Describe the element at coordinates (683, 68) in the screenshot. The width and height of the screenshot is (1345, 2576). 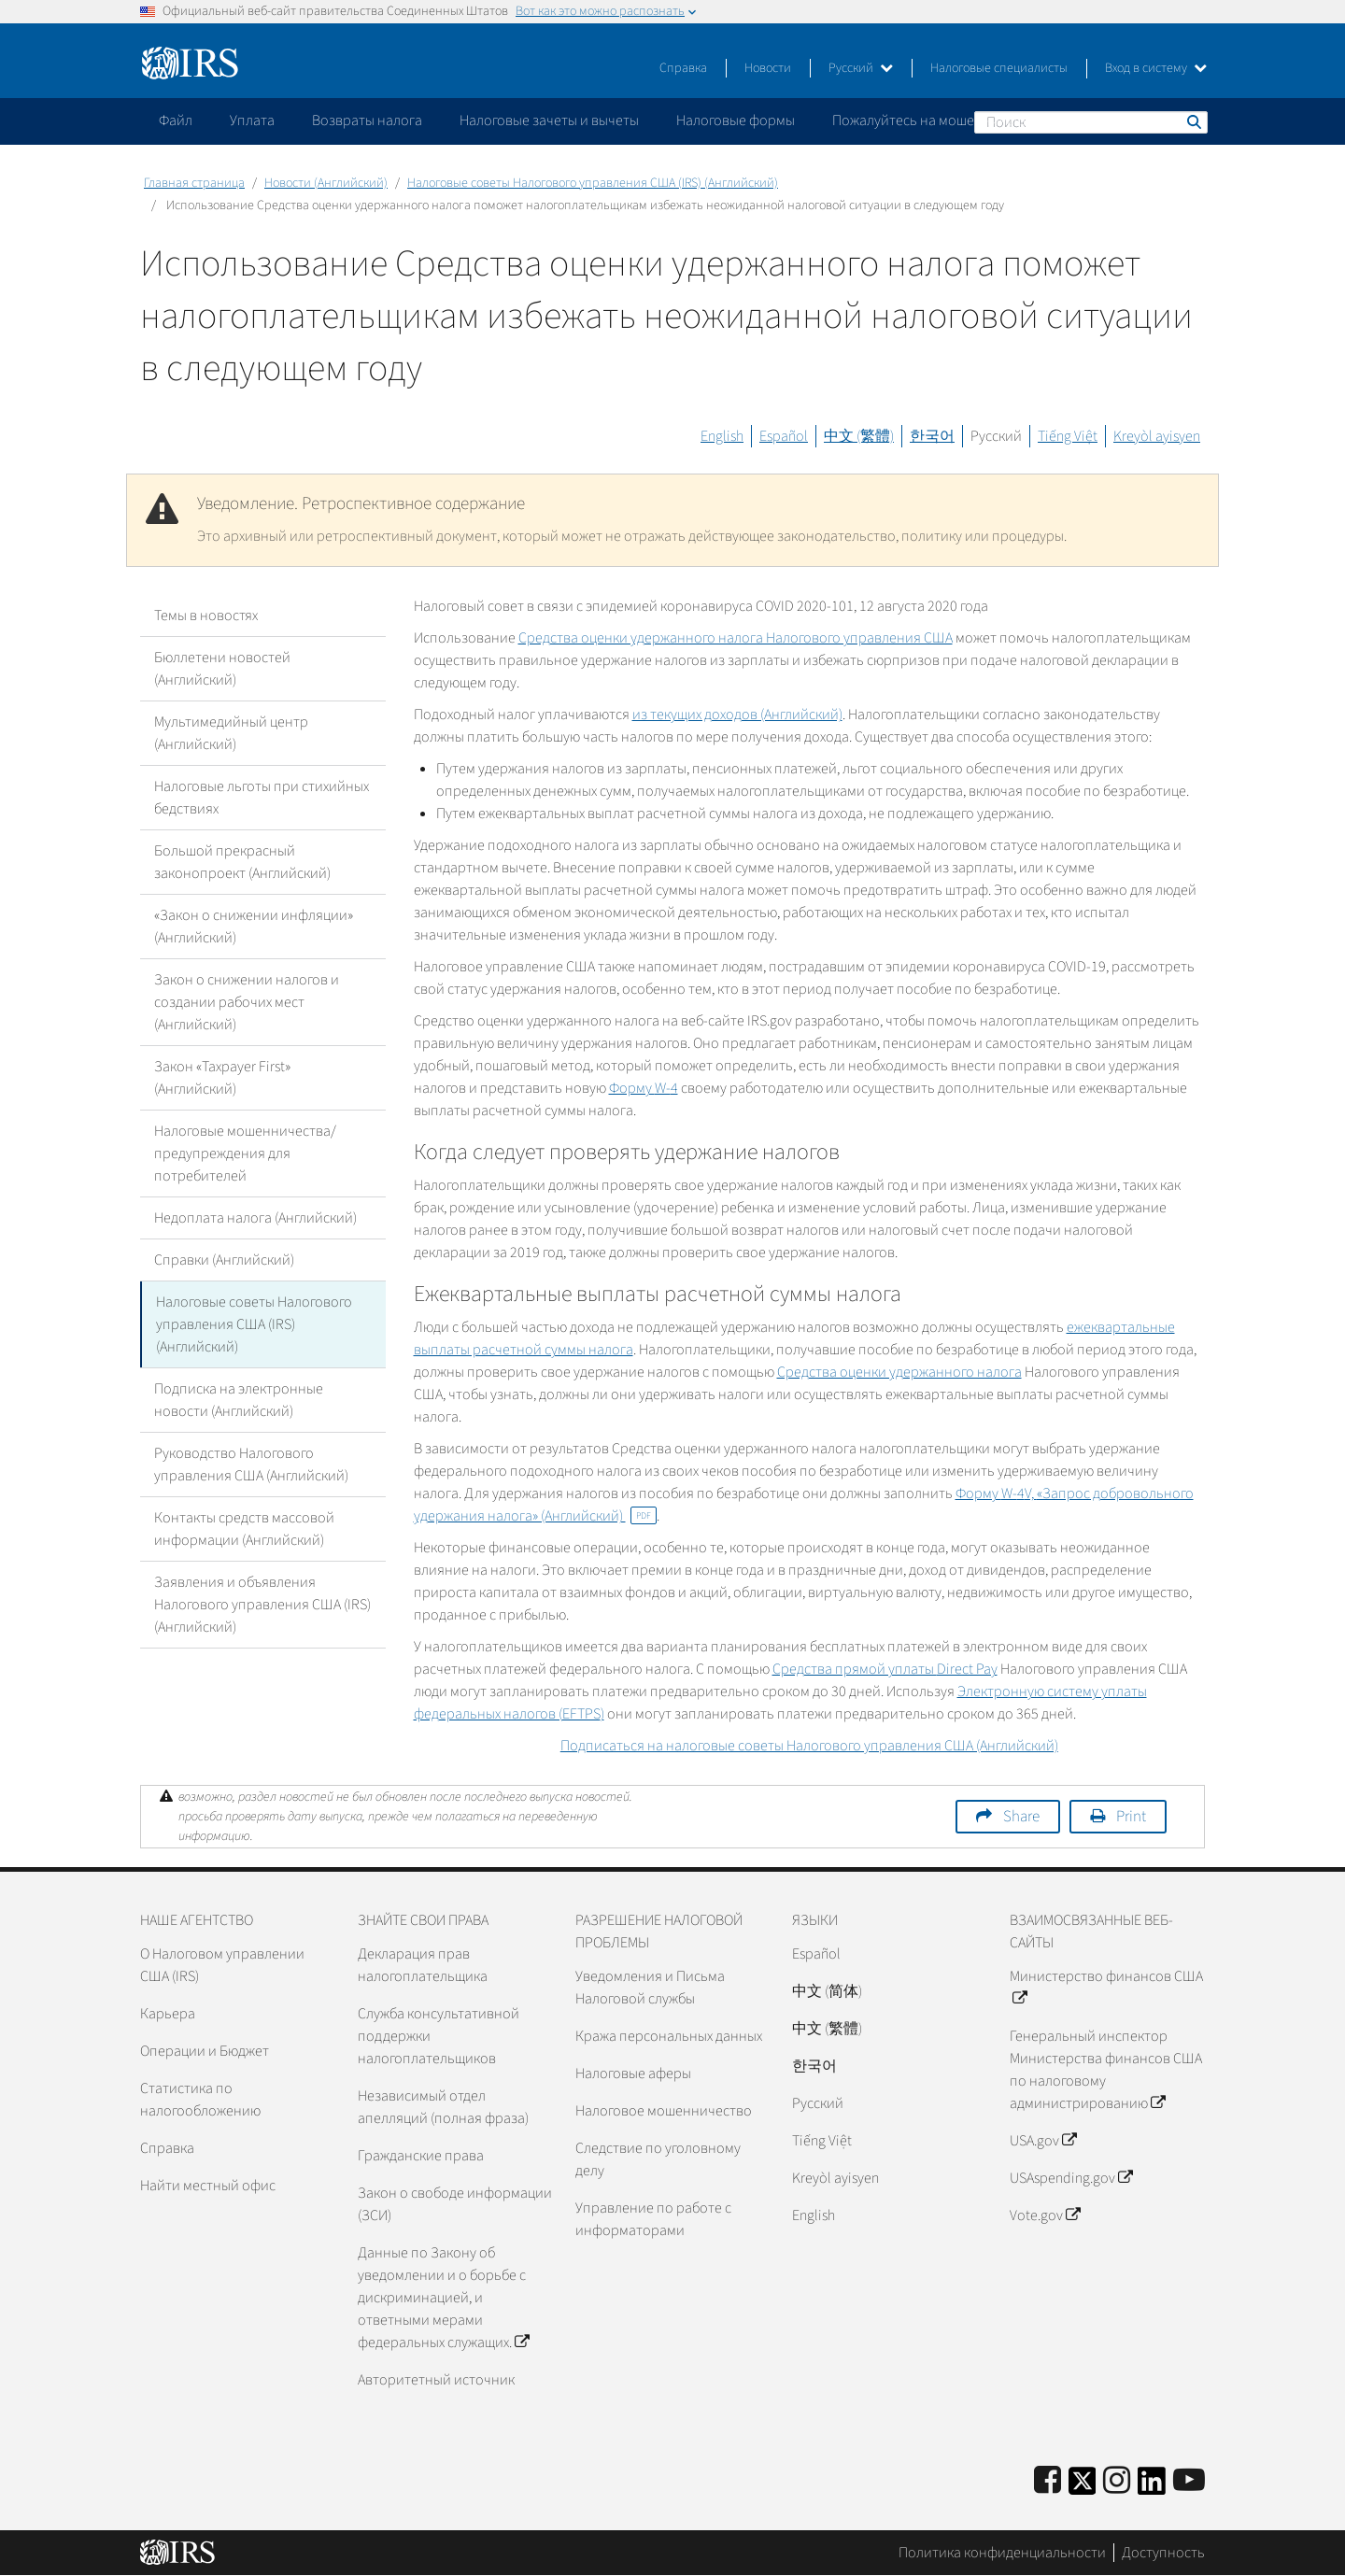
I see `Справка` at that location.